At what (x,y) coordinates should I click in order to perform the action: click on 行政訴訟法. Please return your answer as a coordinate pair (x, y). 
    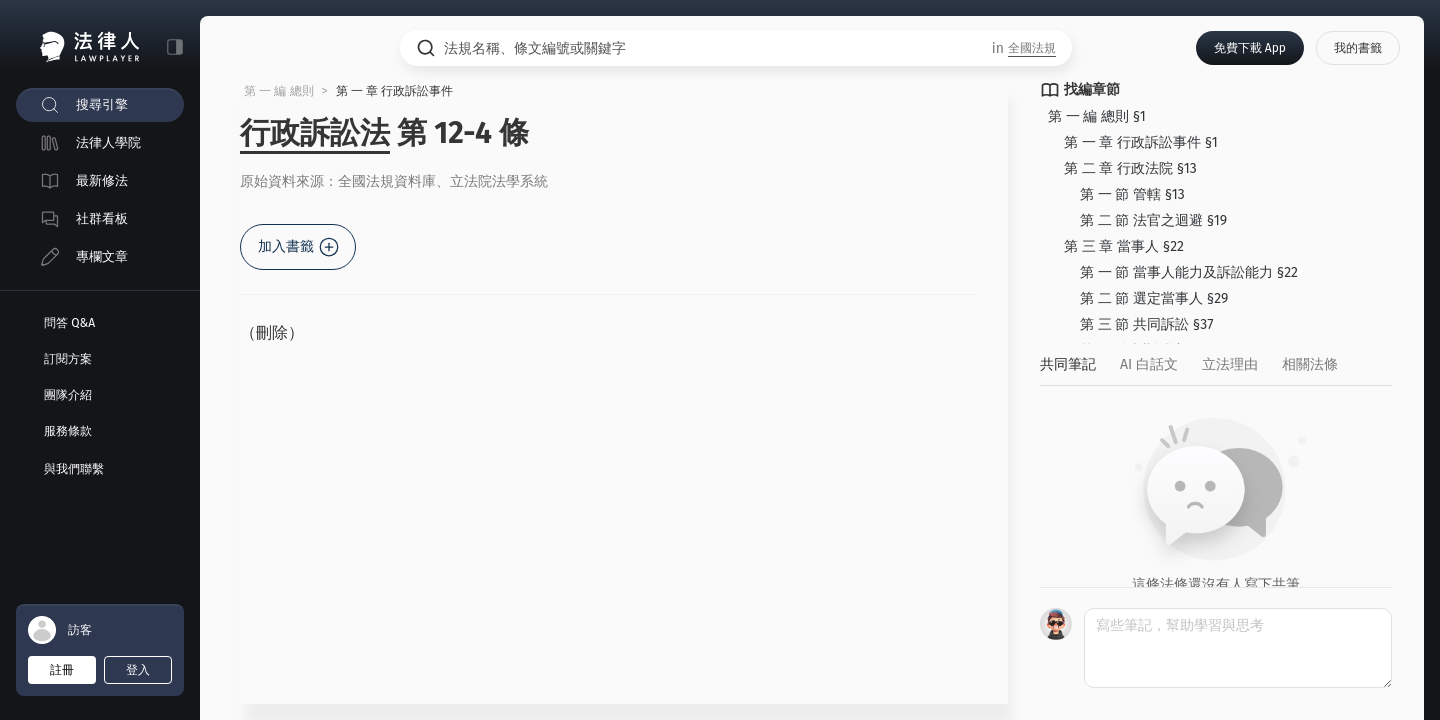
    Looking at the image, I should click on (315, 133).